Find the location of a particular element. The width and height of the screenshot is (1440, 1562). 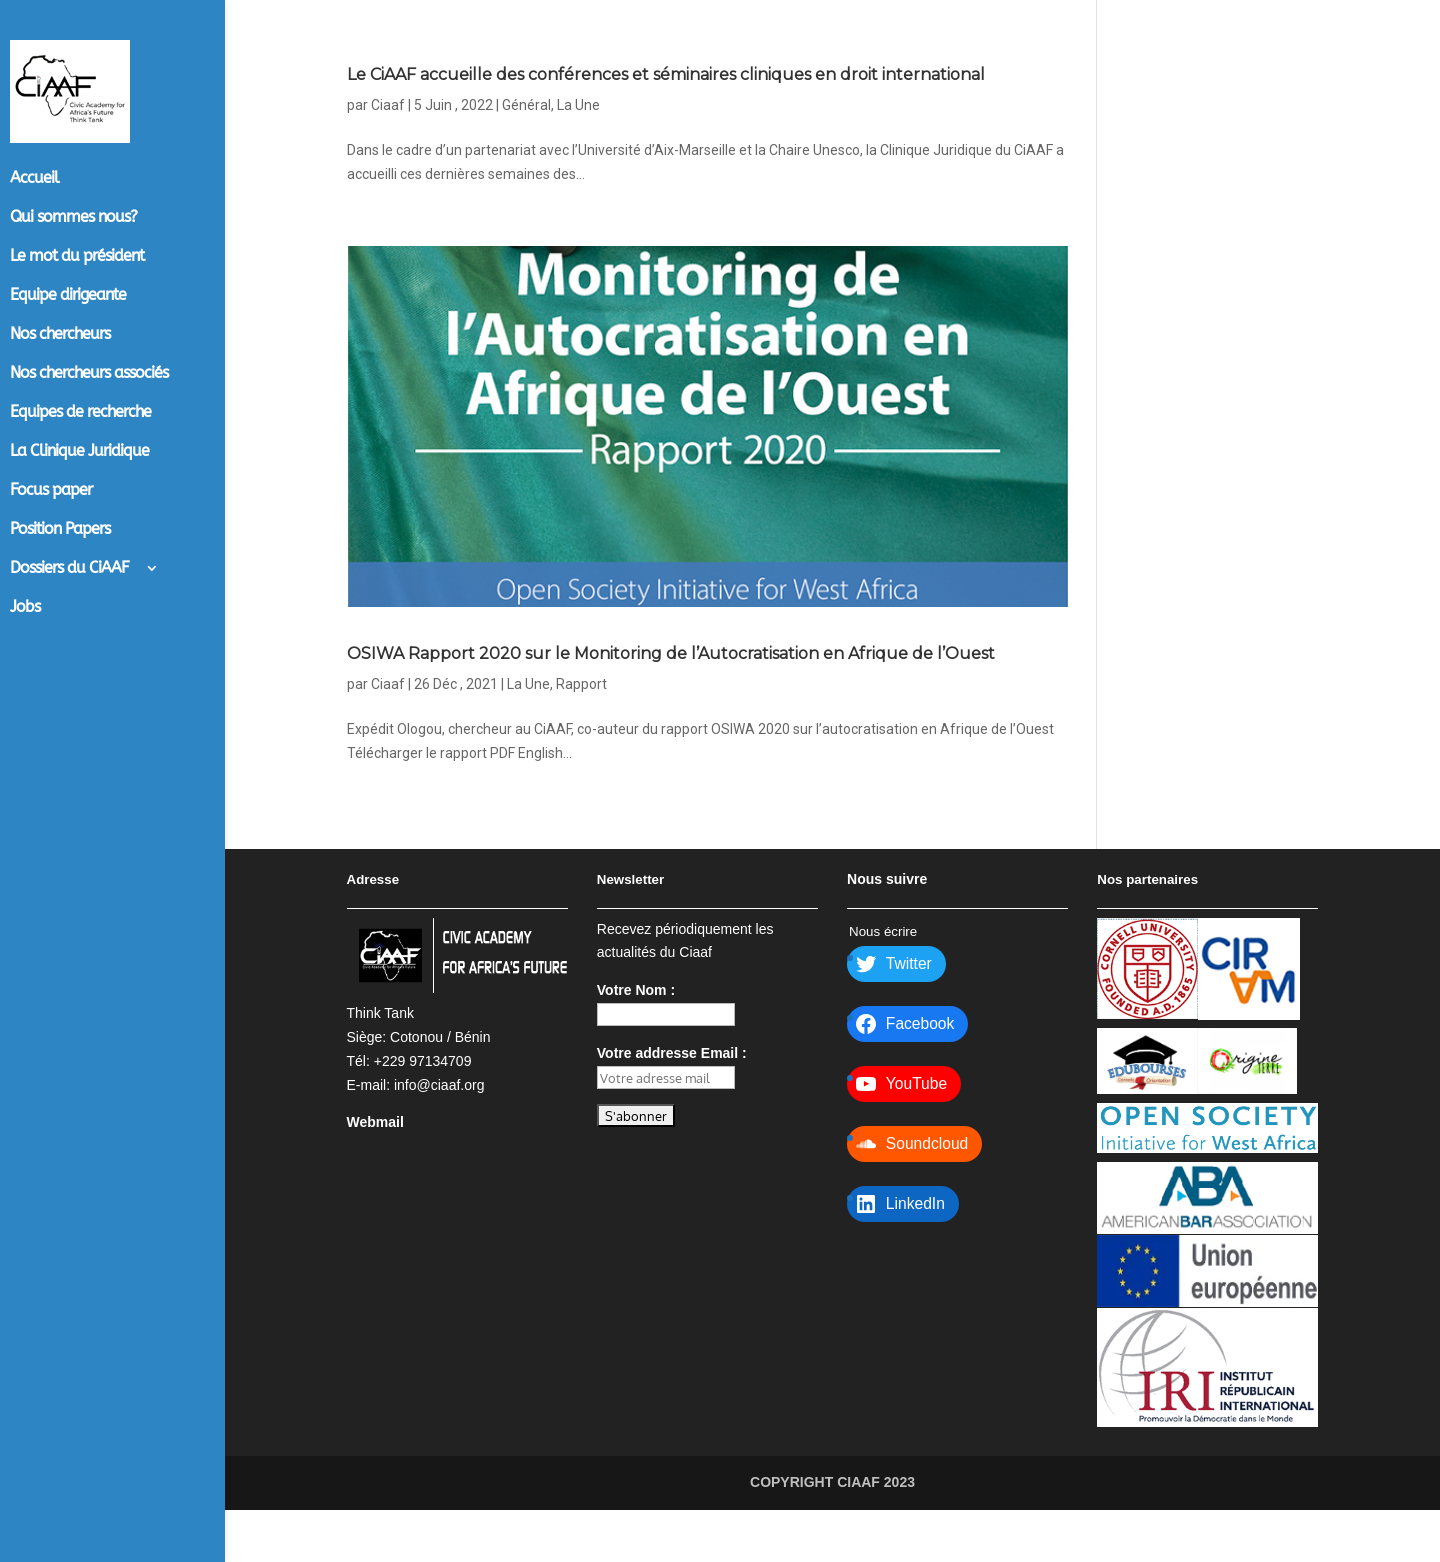

La Une is located at coordinates (578, 131).